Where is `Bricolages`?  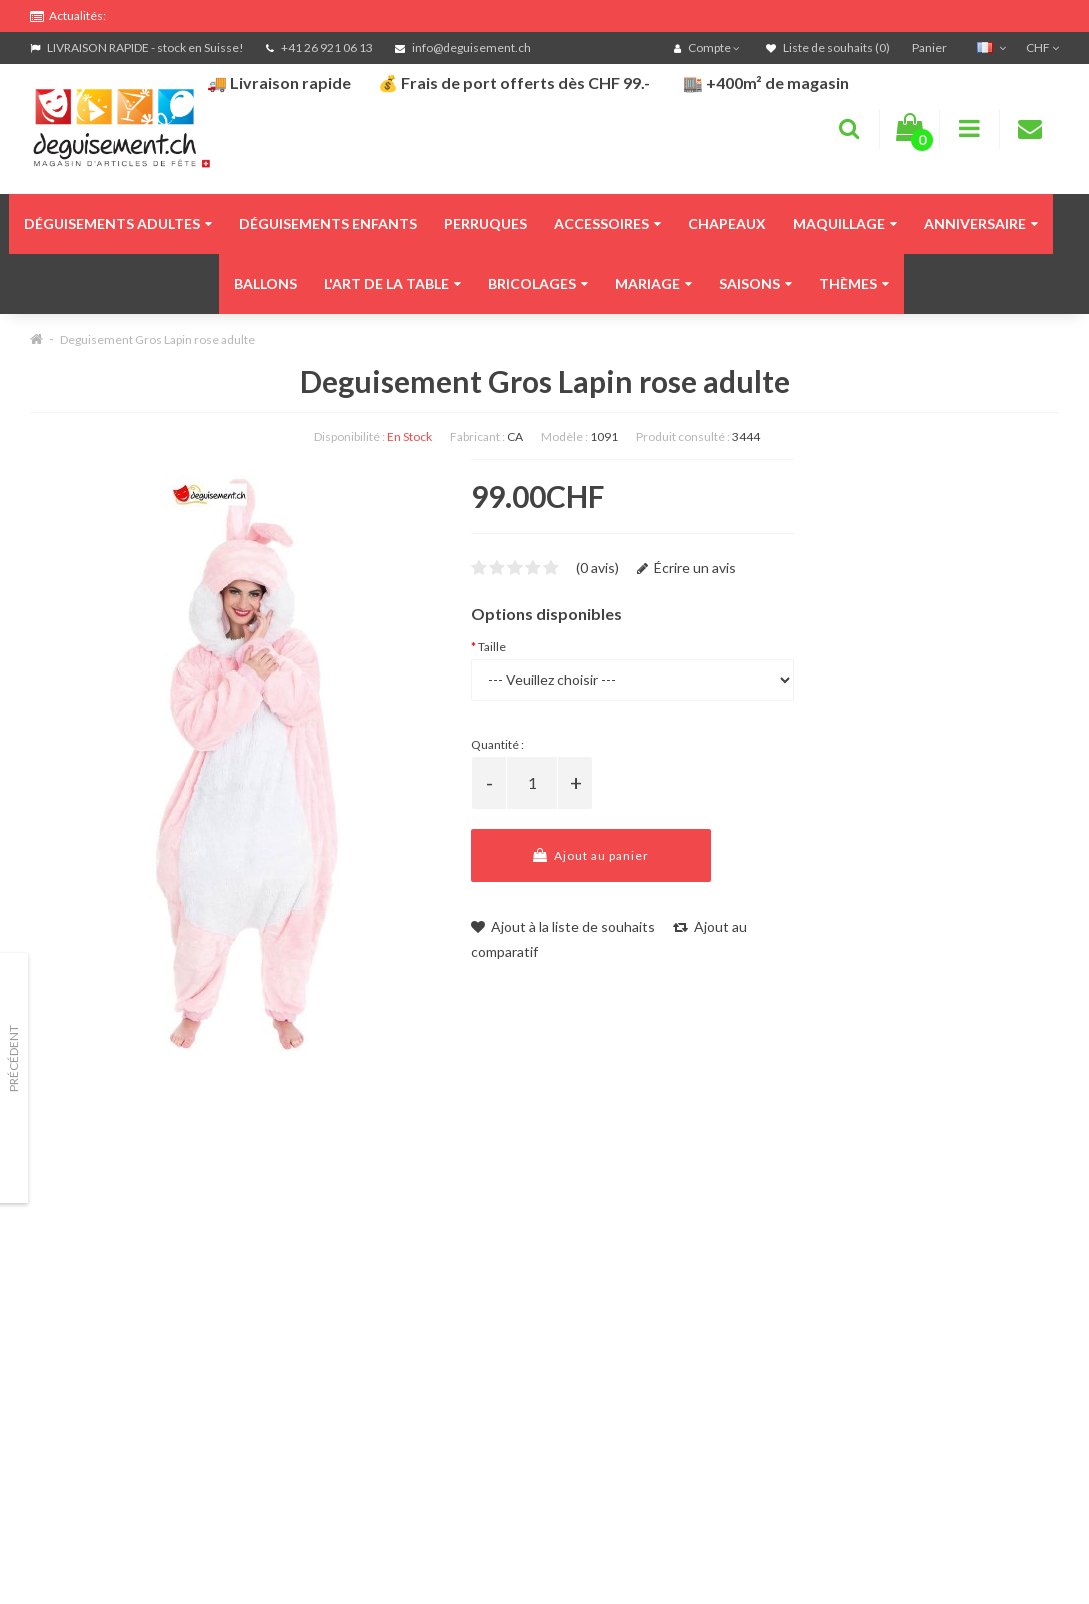
Bricolages is located at coordinates (538, 283).